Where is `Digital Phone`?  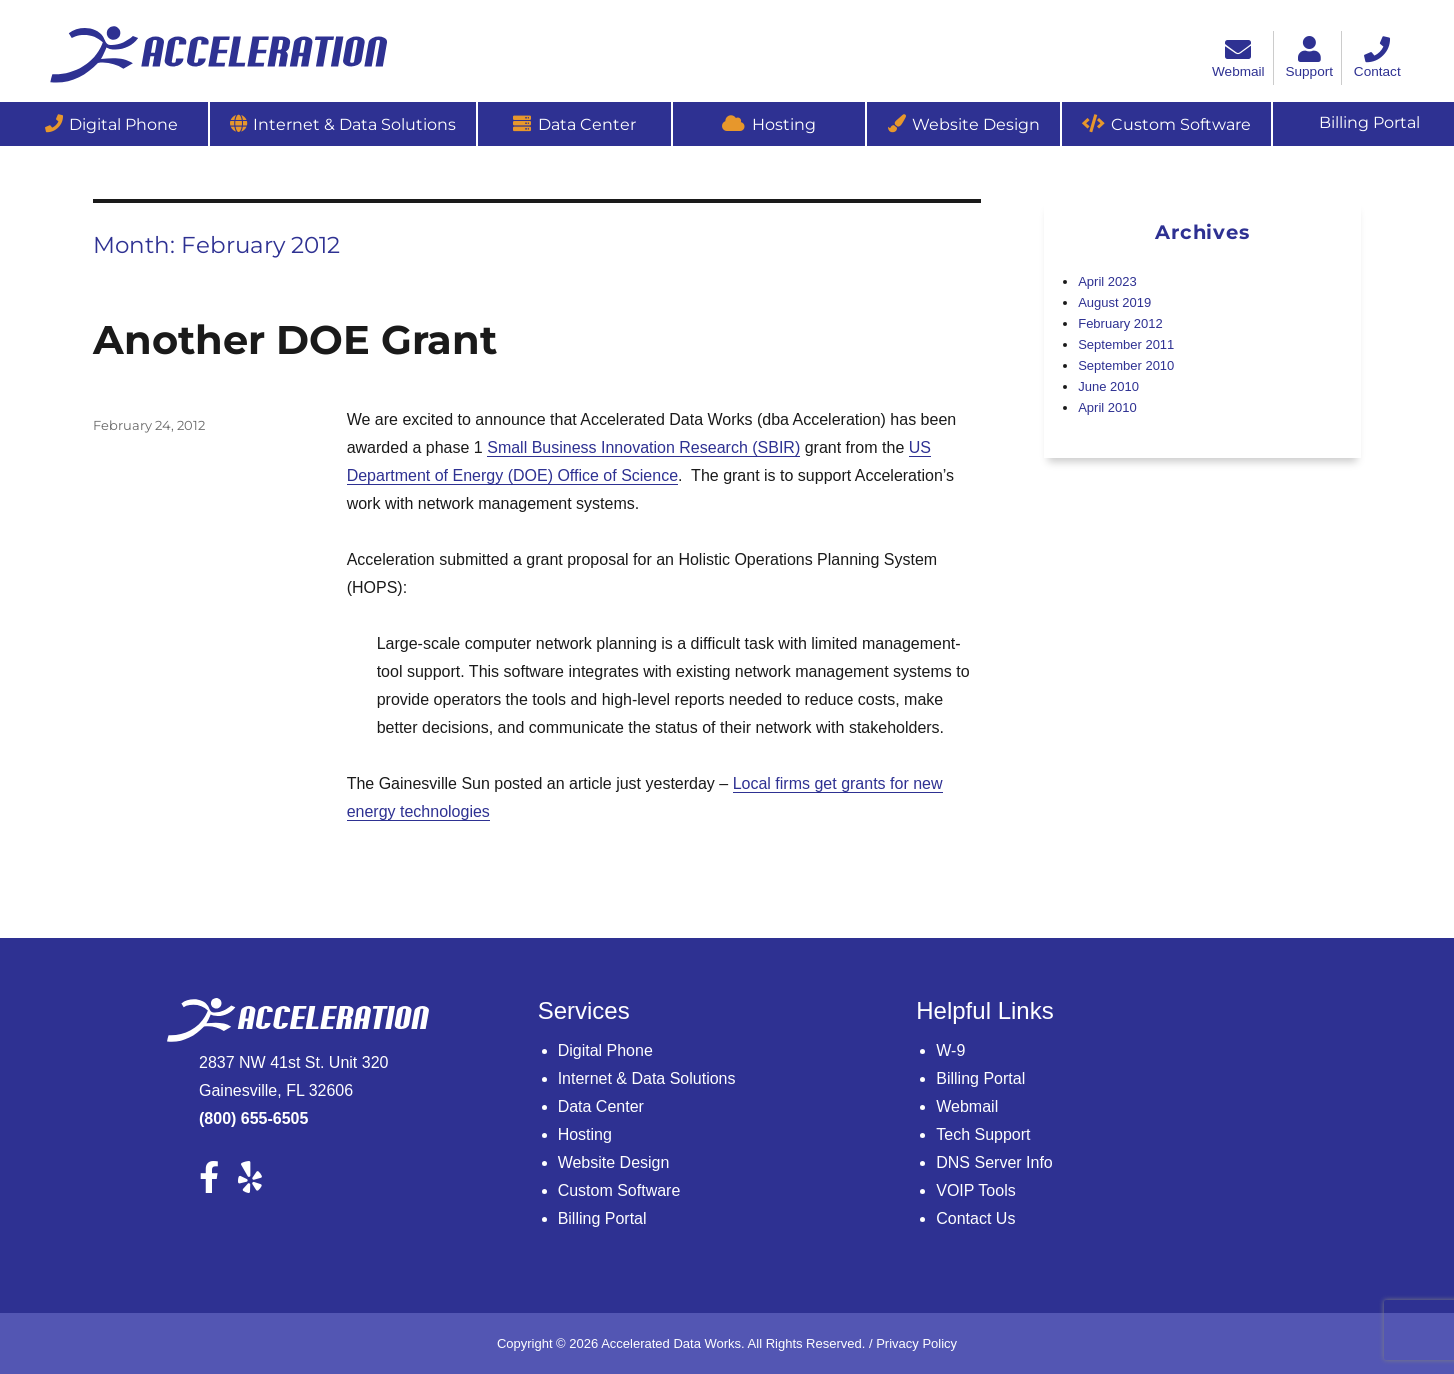 Digital Phone is located at coordinates (123, 124).